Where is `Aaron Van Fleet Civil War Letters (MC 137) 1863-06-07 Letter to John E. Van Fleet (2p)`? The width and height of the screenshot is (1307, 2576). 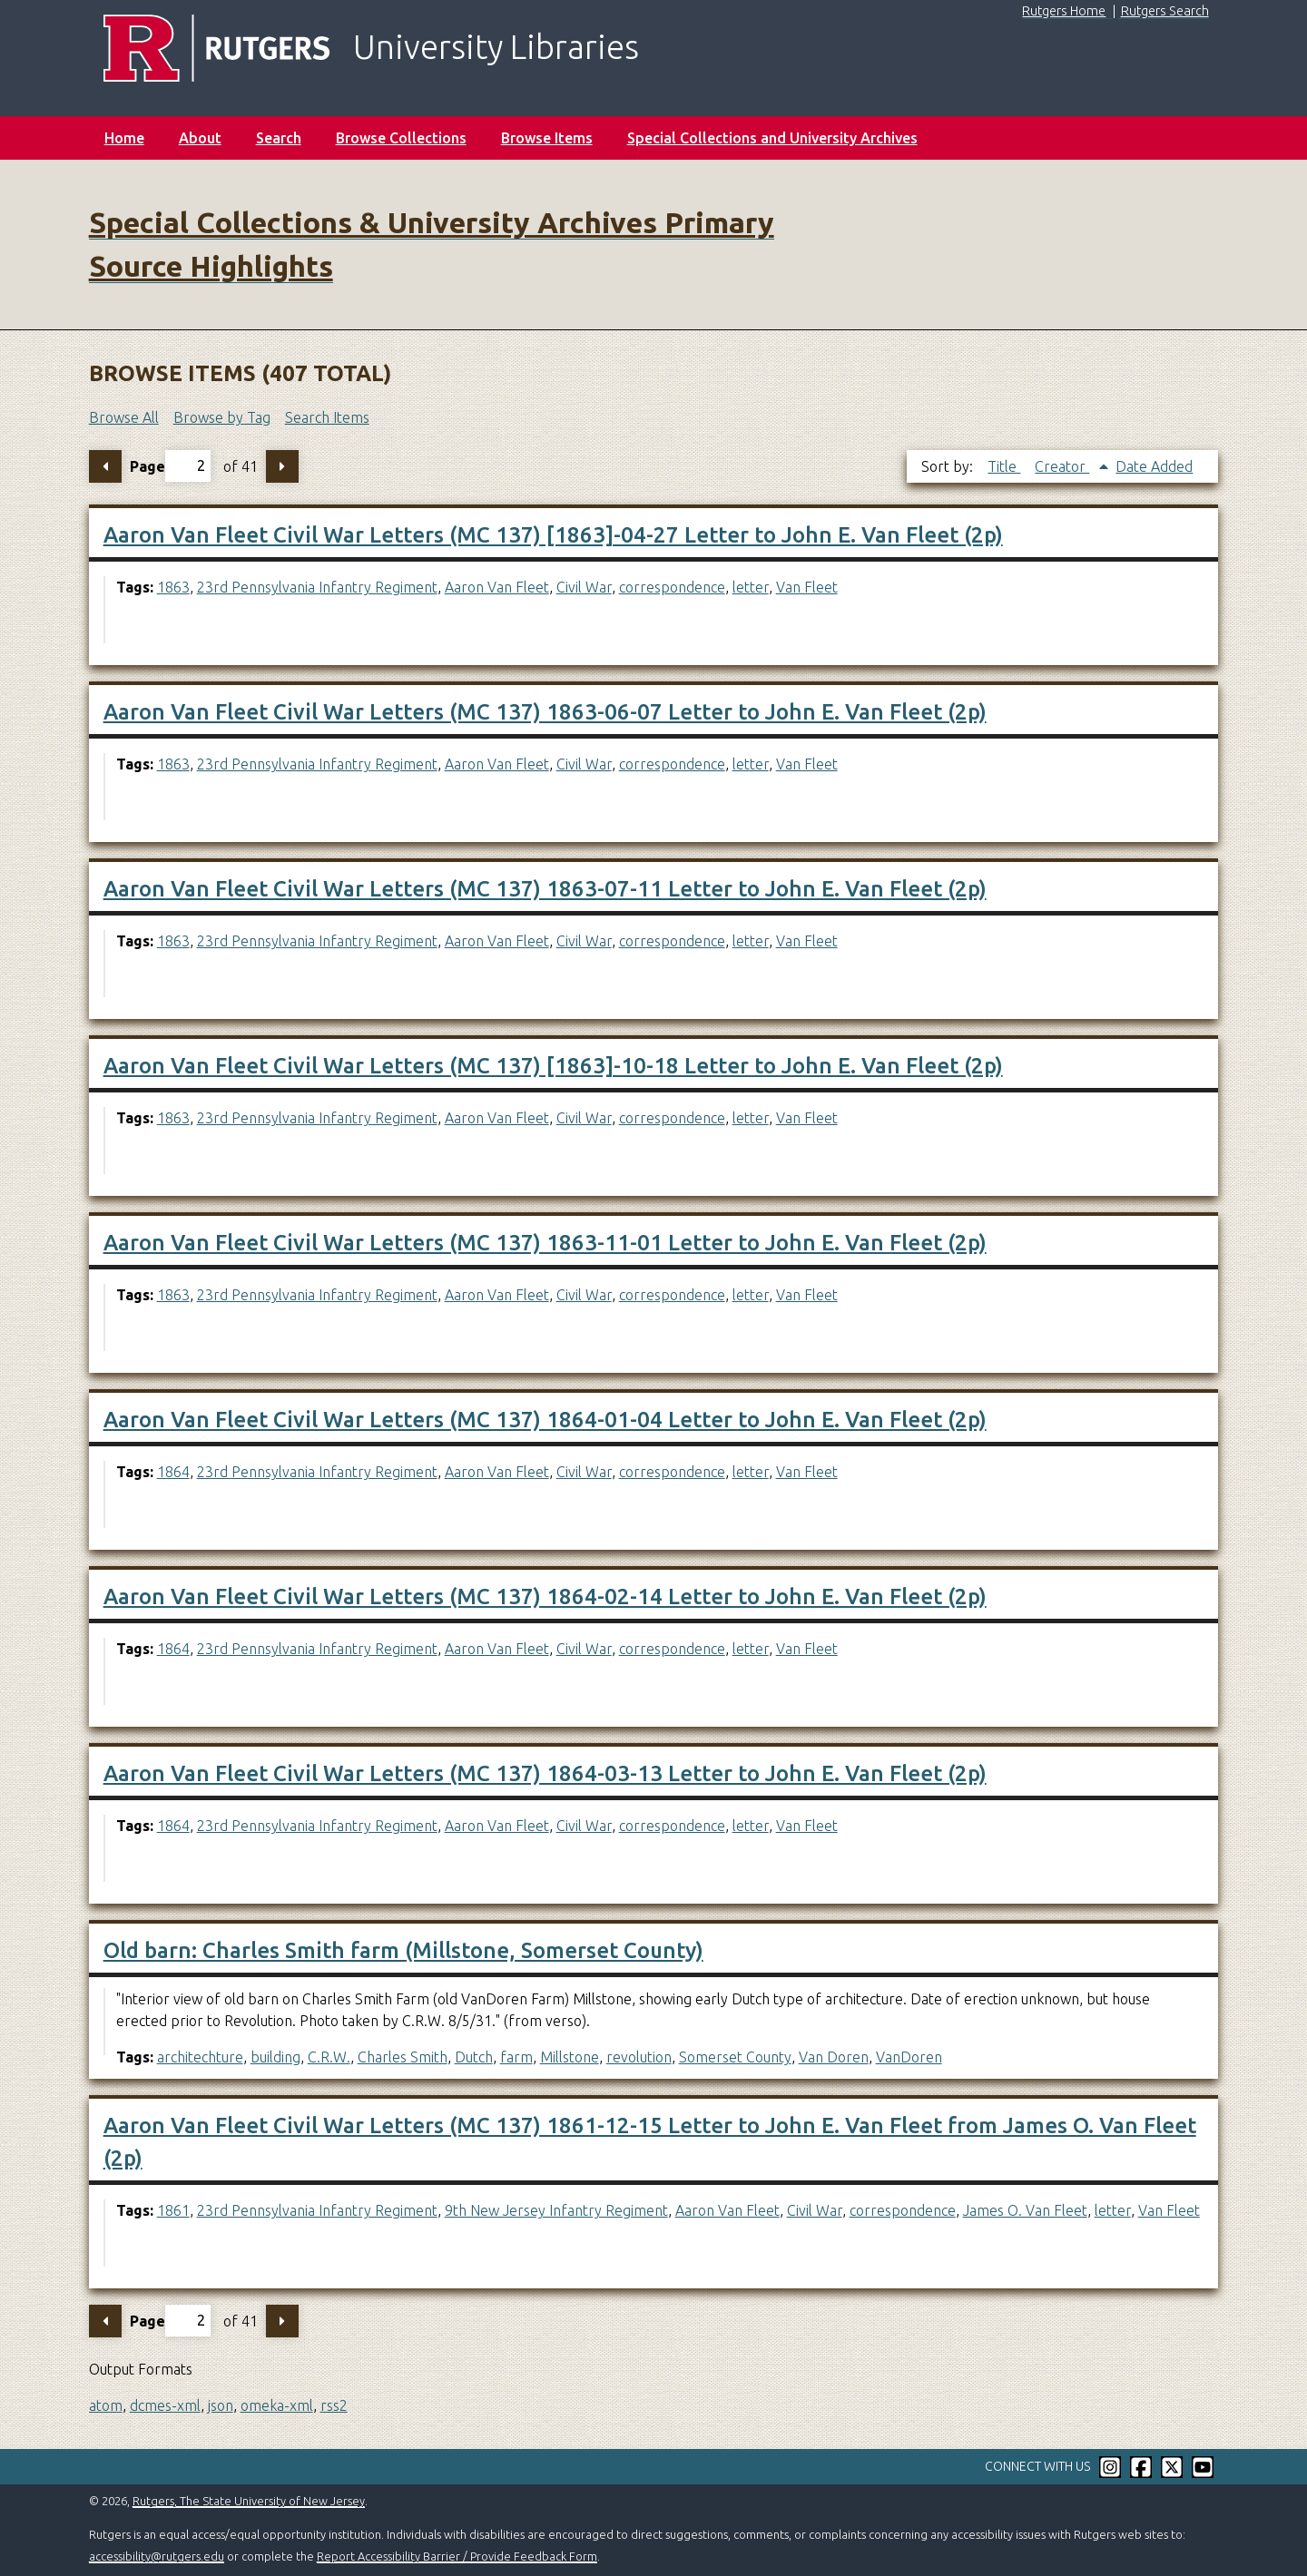 Aaron Van Fleet Civil War Letters (MC 137) 1863-06-07 Letter to John E. Van Fleet (2p) is located at coordinates (545, 712).